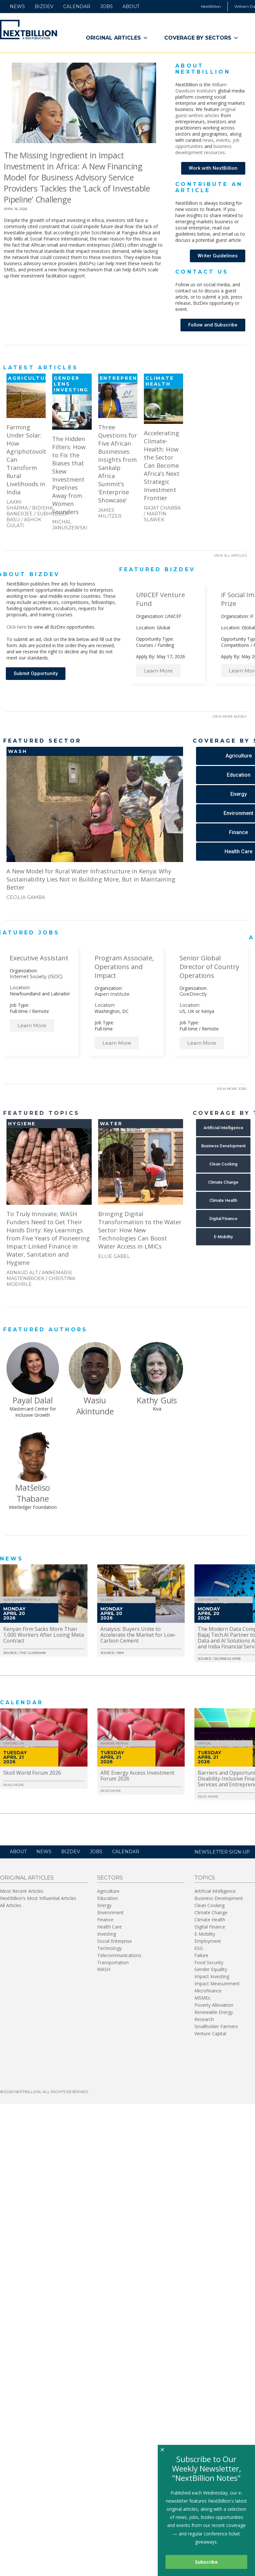 The image size is (255, 2576). I want to click on About, so click(130, 6).